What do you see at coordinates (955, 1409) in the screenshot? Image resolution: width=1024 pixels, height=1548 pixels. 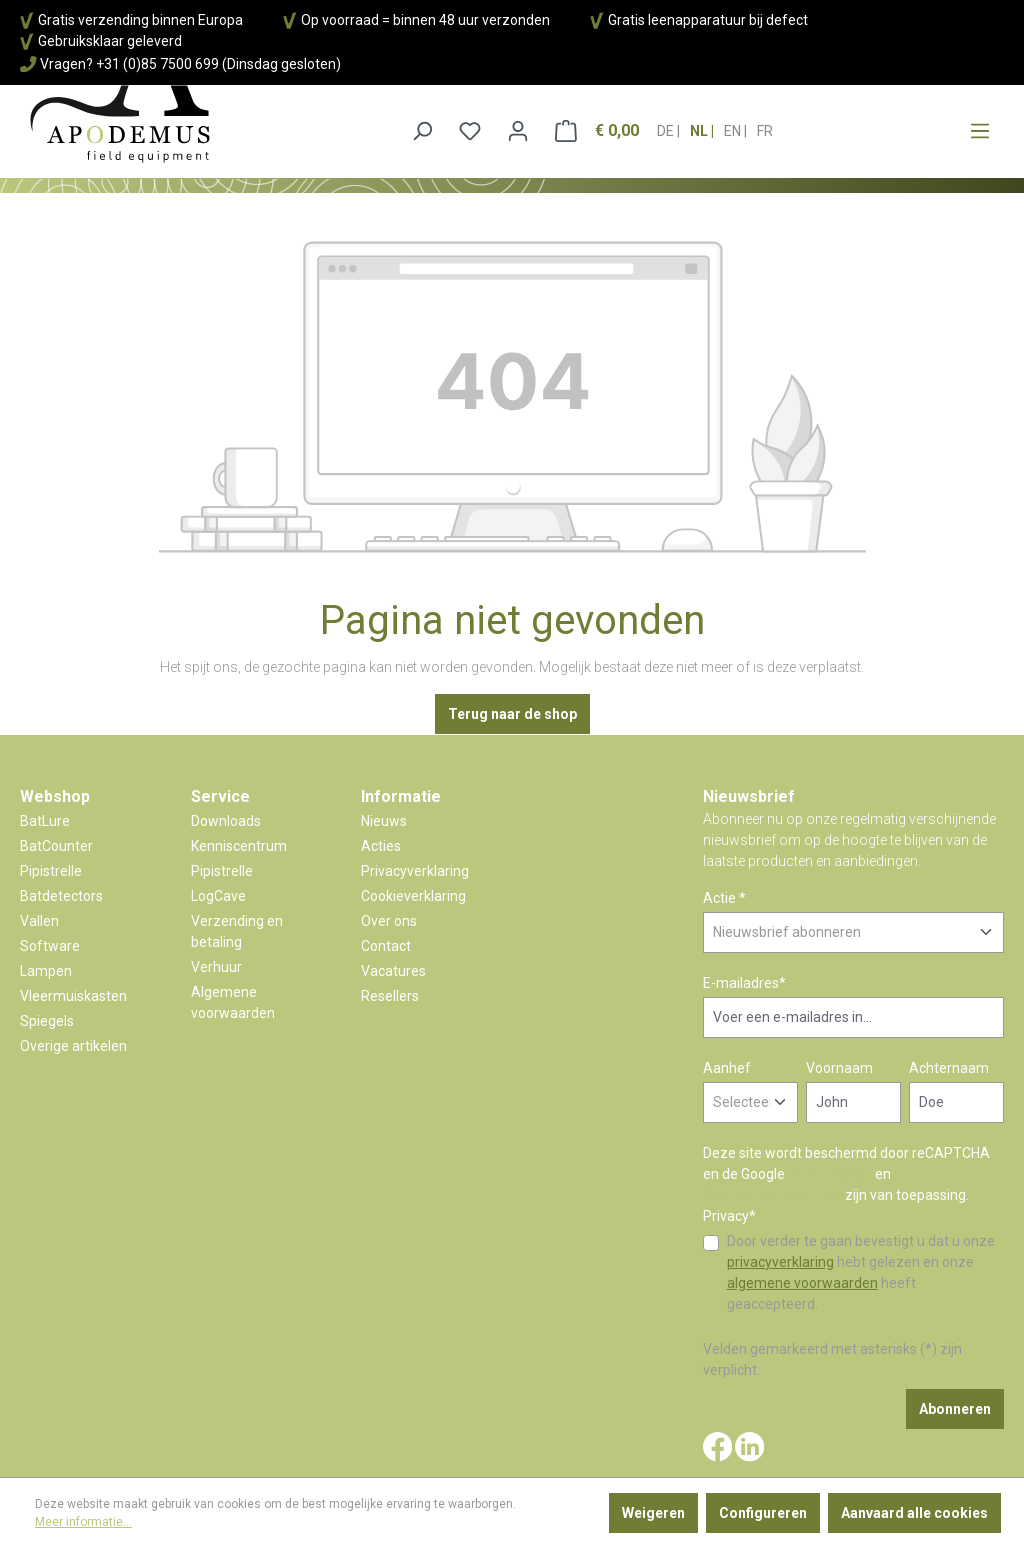 I see `Abonneren` at bounding box center [955, 1409].